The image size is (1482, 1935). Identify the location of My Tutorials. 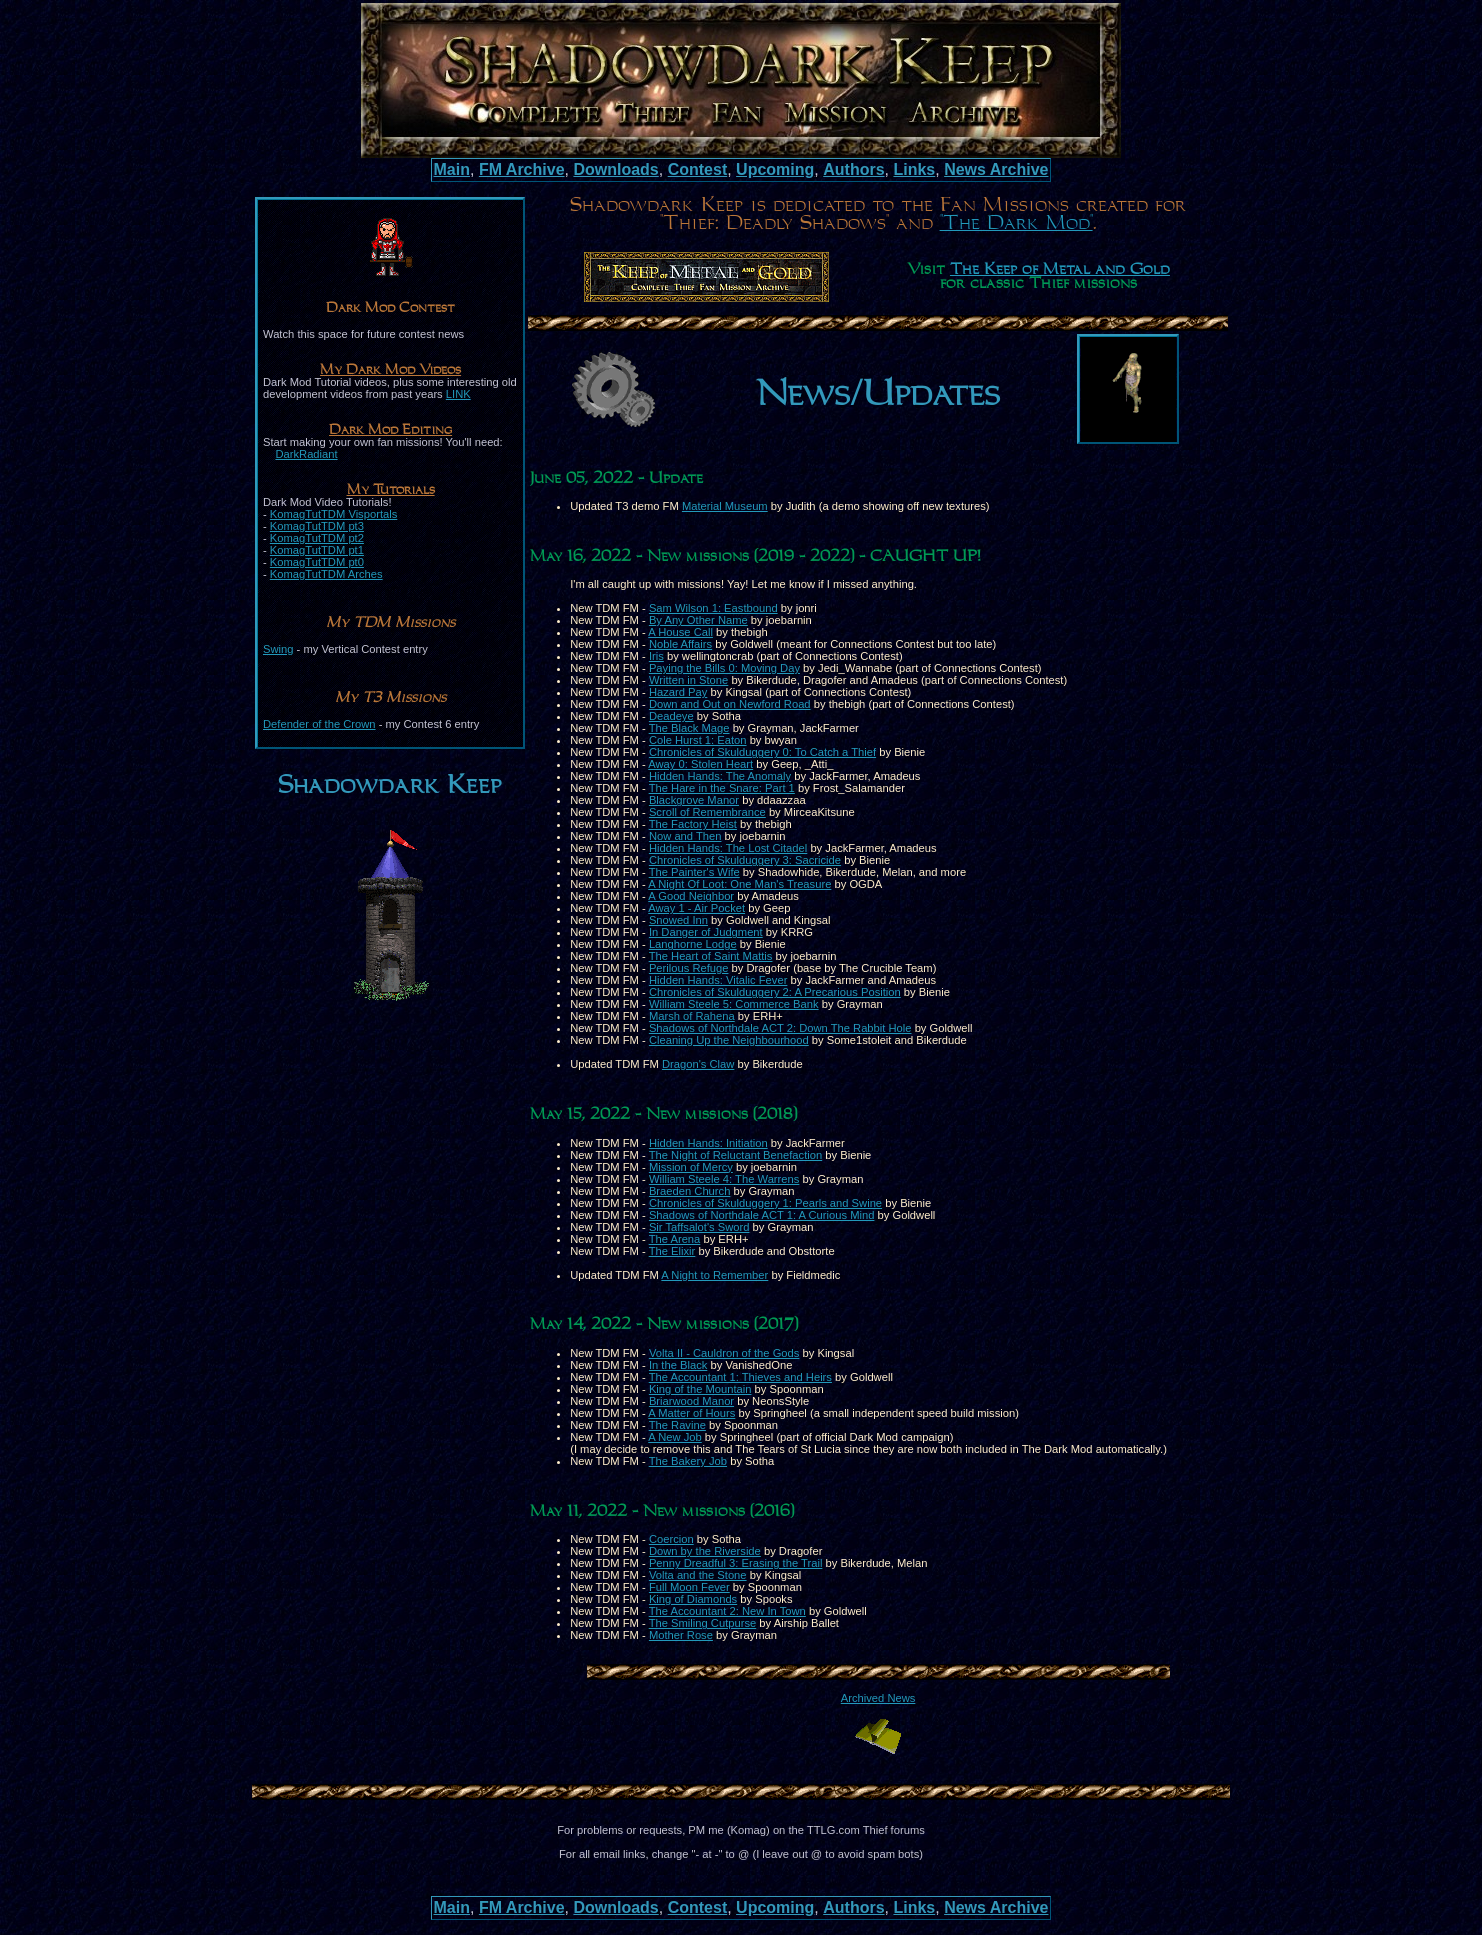
(391, 490).